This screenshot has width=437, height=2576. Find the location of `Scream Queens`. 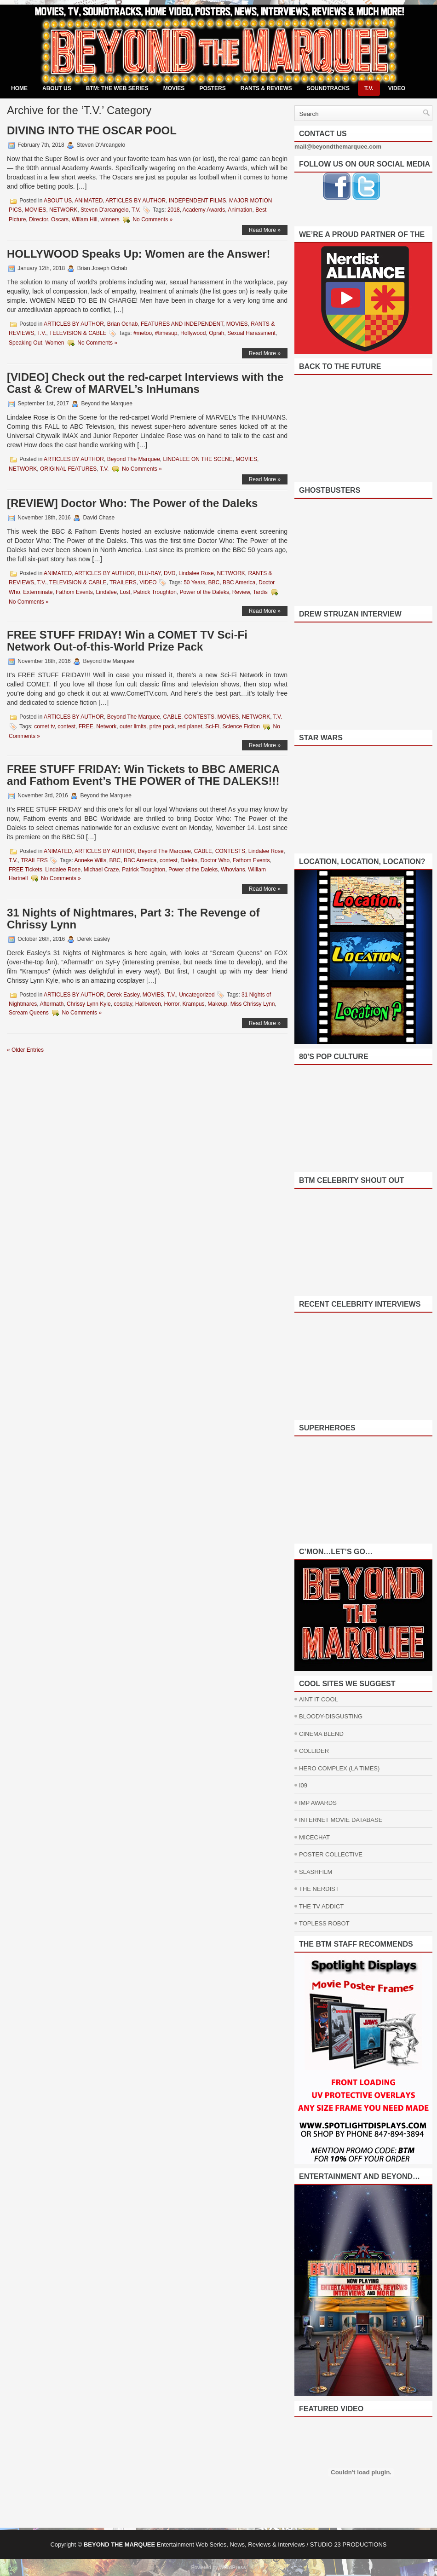

Scream Queens is located at coordinates (29, 1012).